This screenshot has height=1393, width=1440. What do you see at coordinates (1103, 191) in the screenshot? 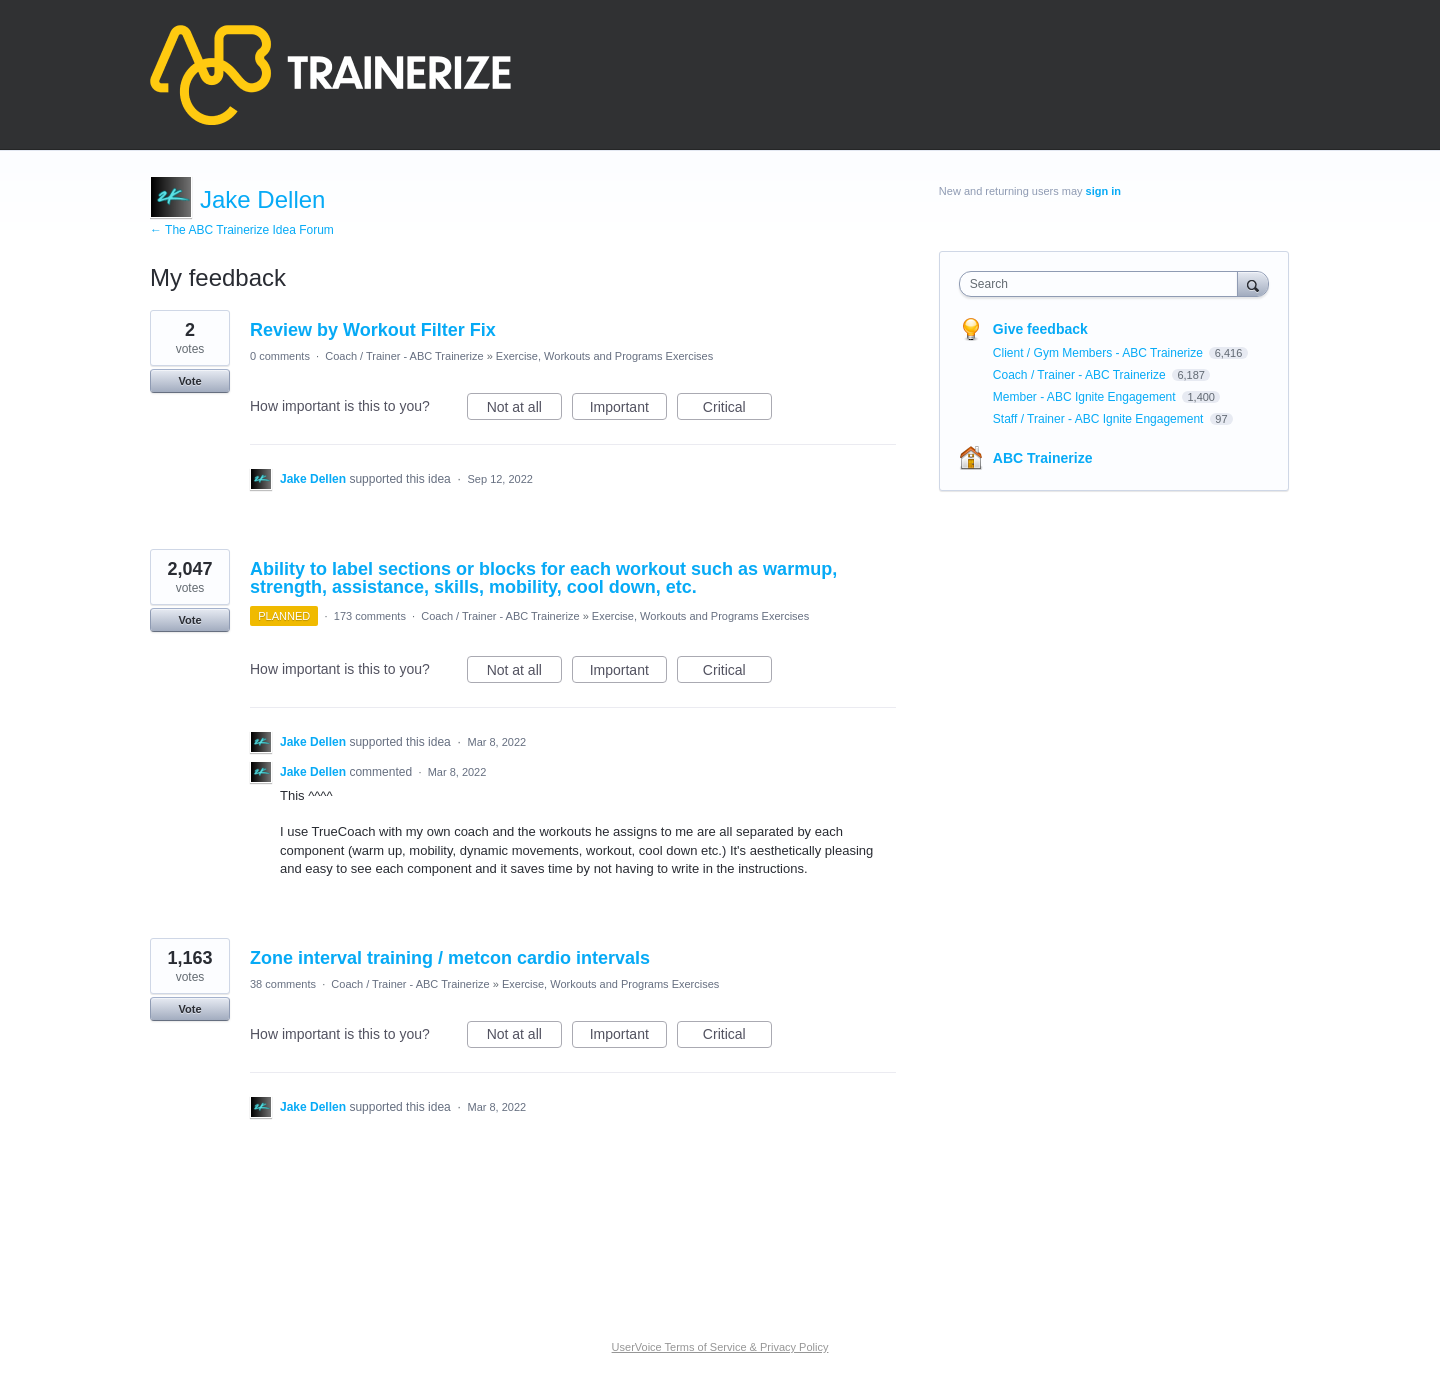
I see `sign in` at bounding box center [1103, 191].